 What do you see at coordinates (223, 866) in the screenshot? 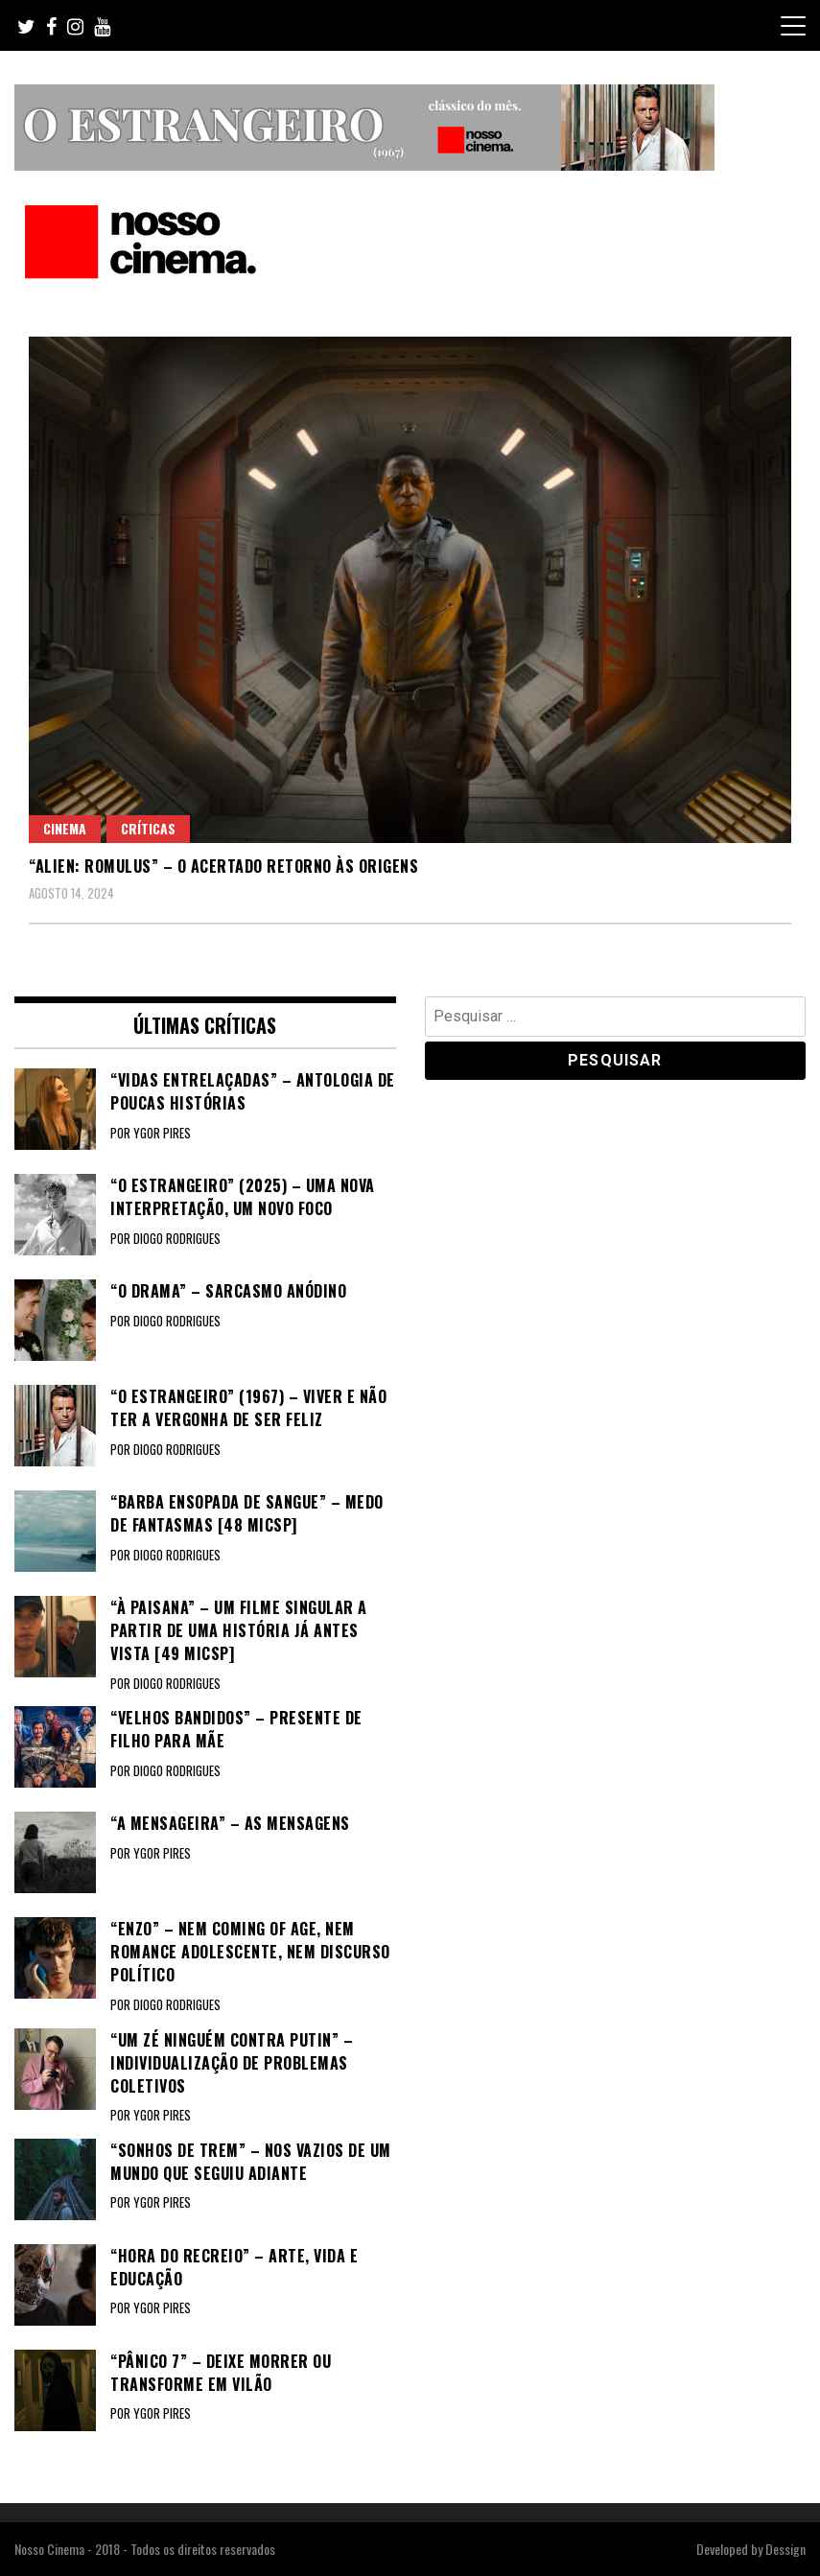
I see `“ALIEN: ROMULUS” – O acertado retorno às origens` at bounding box center [223, 866].